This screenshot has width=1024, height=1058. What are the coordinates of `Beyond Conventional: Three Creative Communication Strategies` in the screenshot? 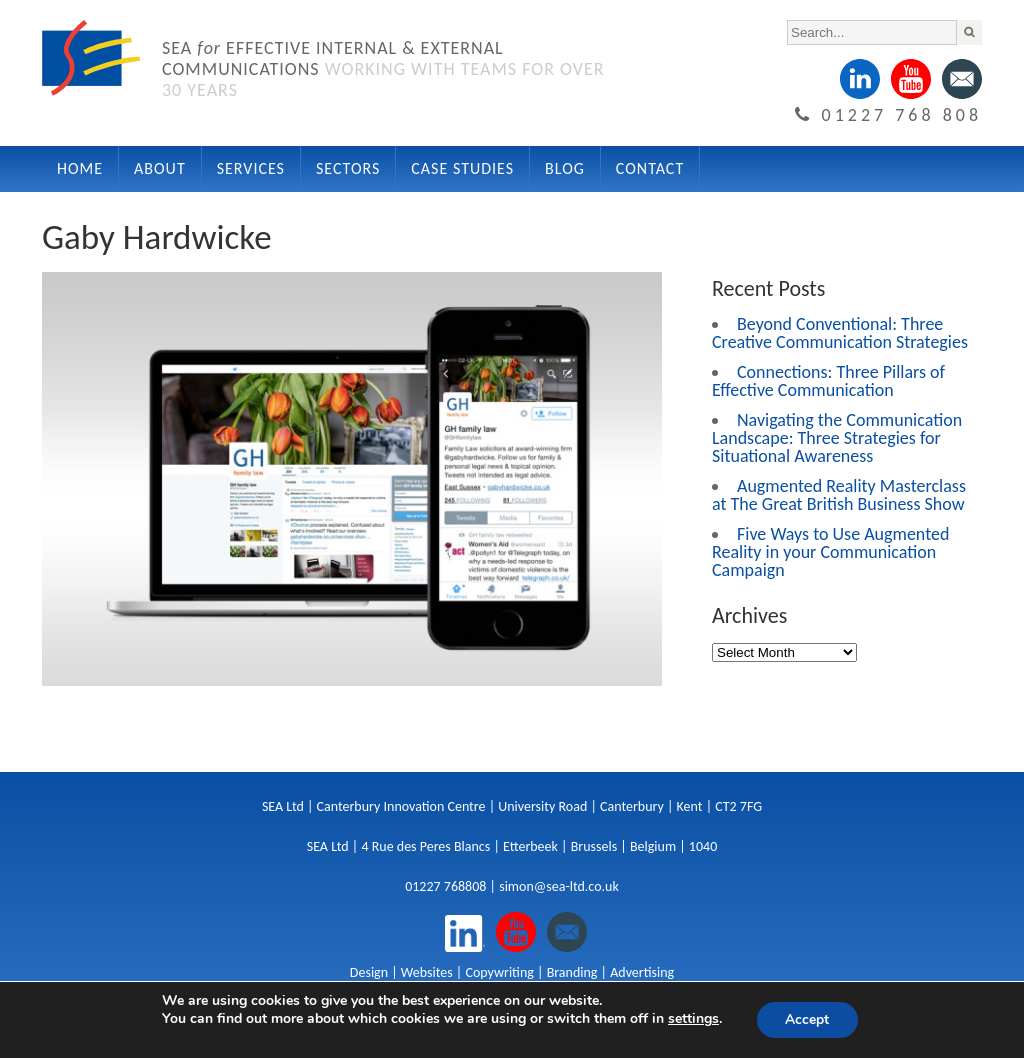 It's located at (840, 333).